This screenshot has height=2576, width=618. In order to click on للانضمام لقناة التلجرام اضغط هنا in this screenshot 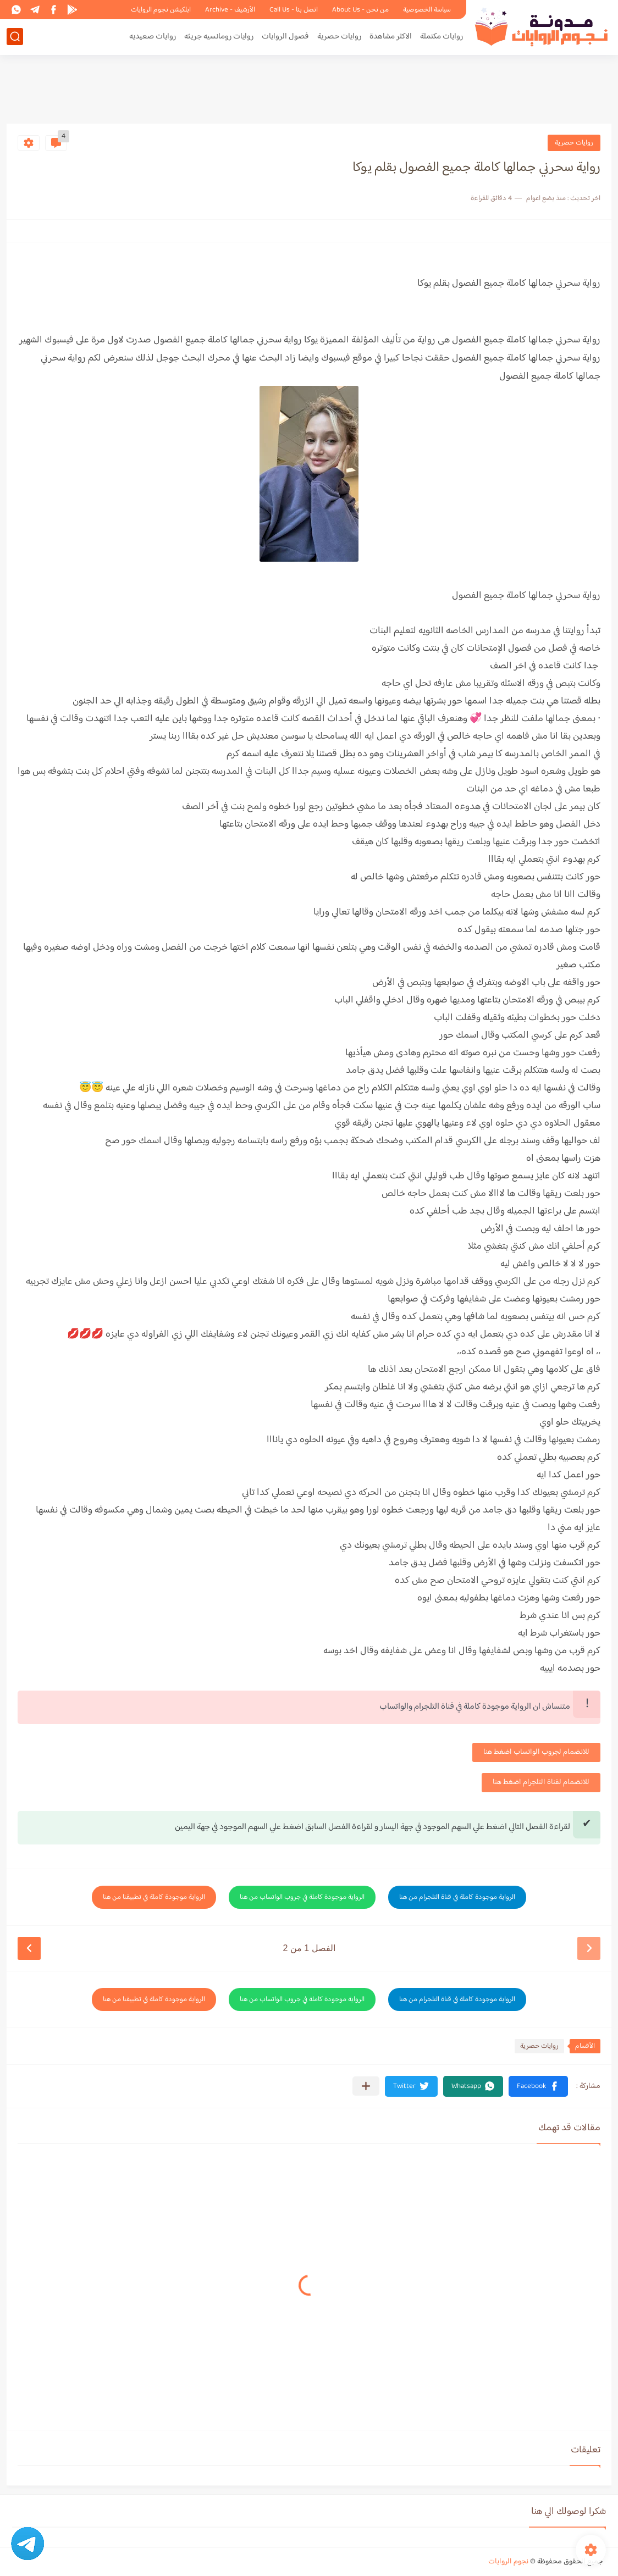, I will do `click(541, 1782)`.